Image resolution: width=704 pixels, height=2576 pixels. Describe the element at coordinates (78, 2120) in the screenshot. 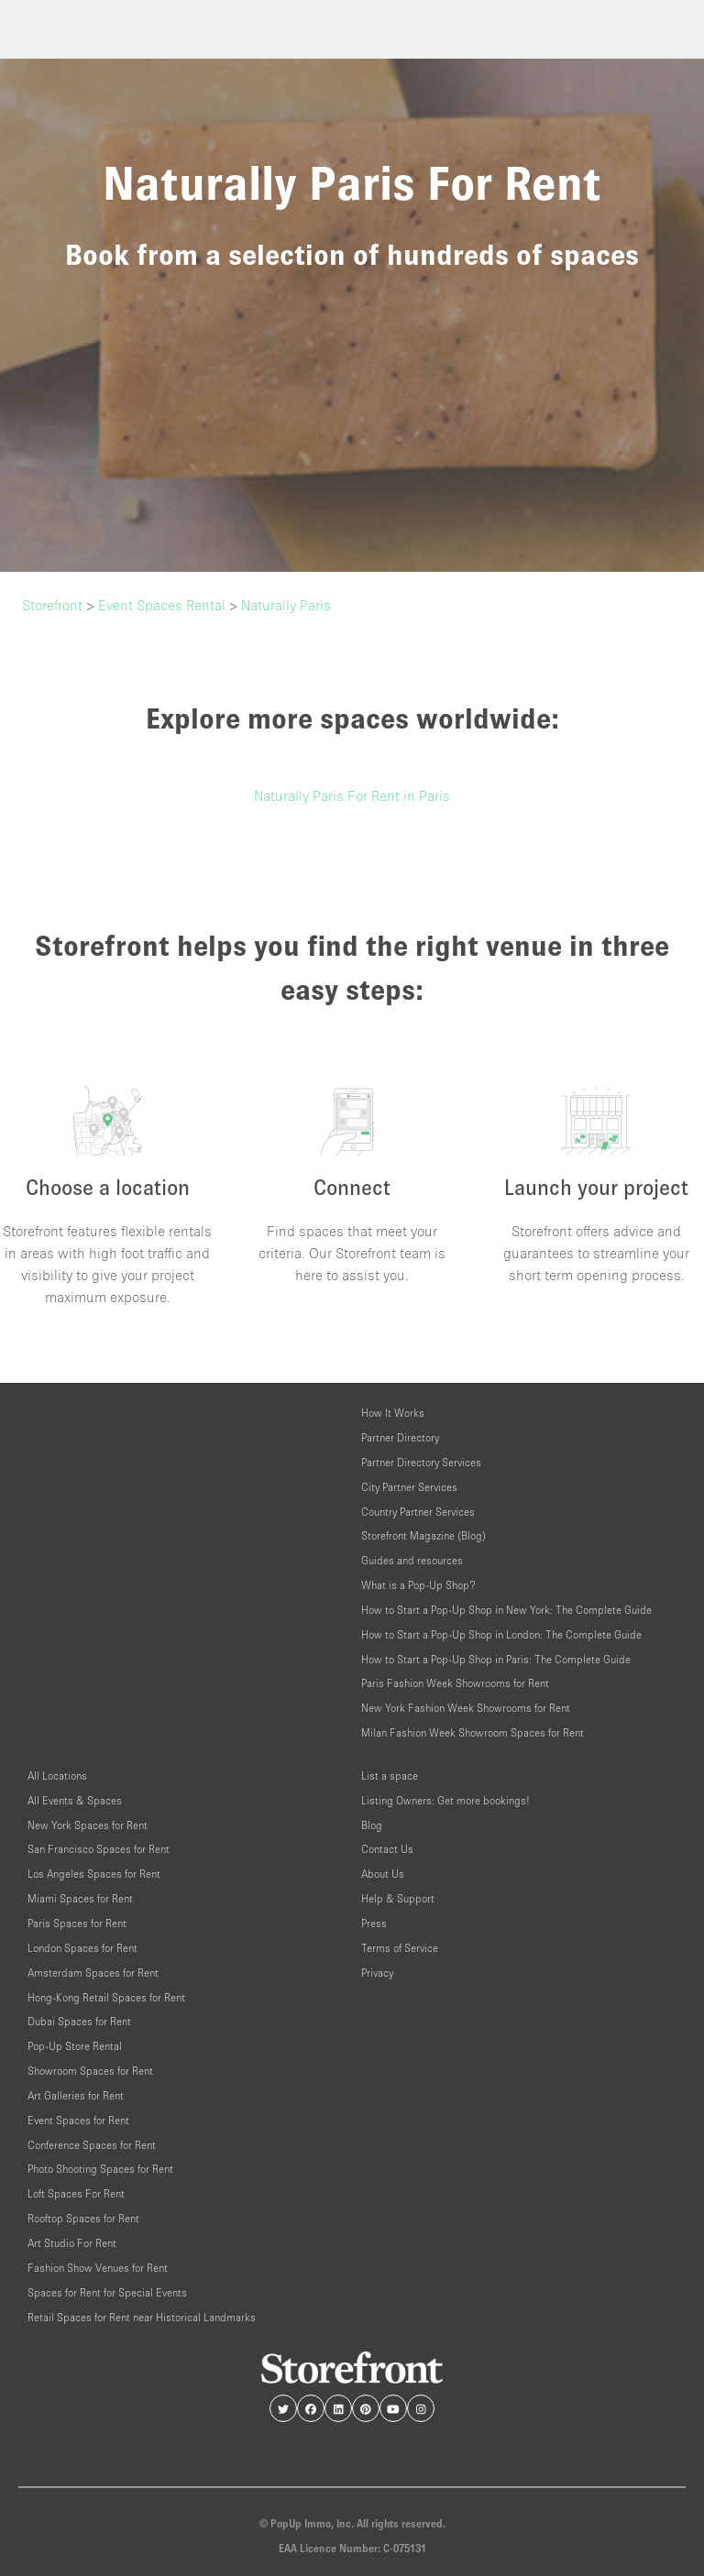

I see `Event Spaces for Rent` at that location.